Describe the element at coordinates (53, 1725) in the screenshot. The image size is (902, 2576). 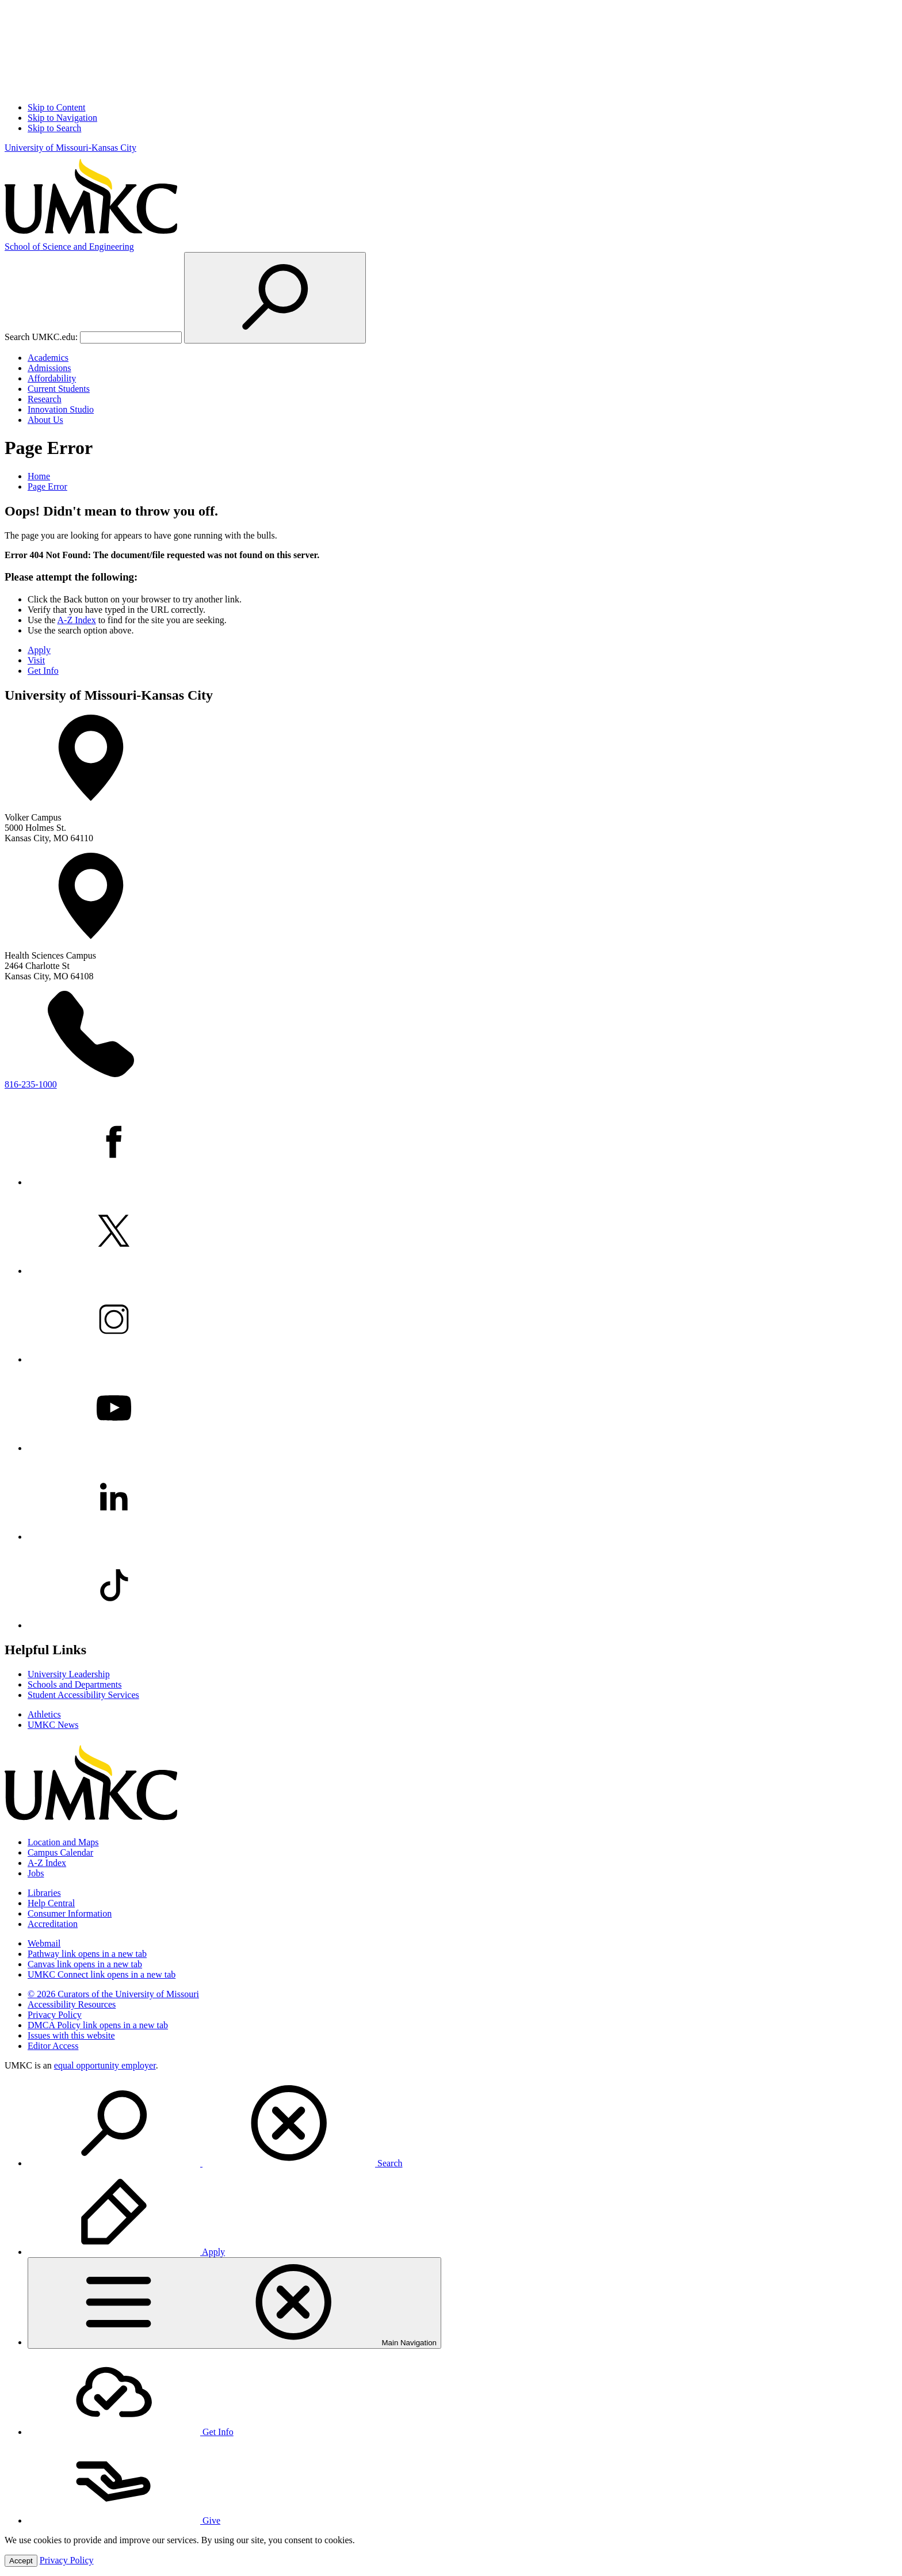
I see `UMKC News` at that location.